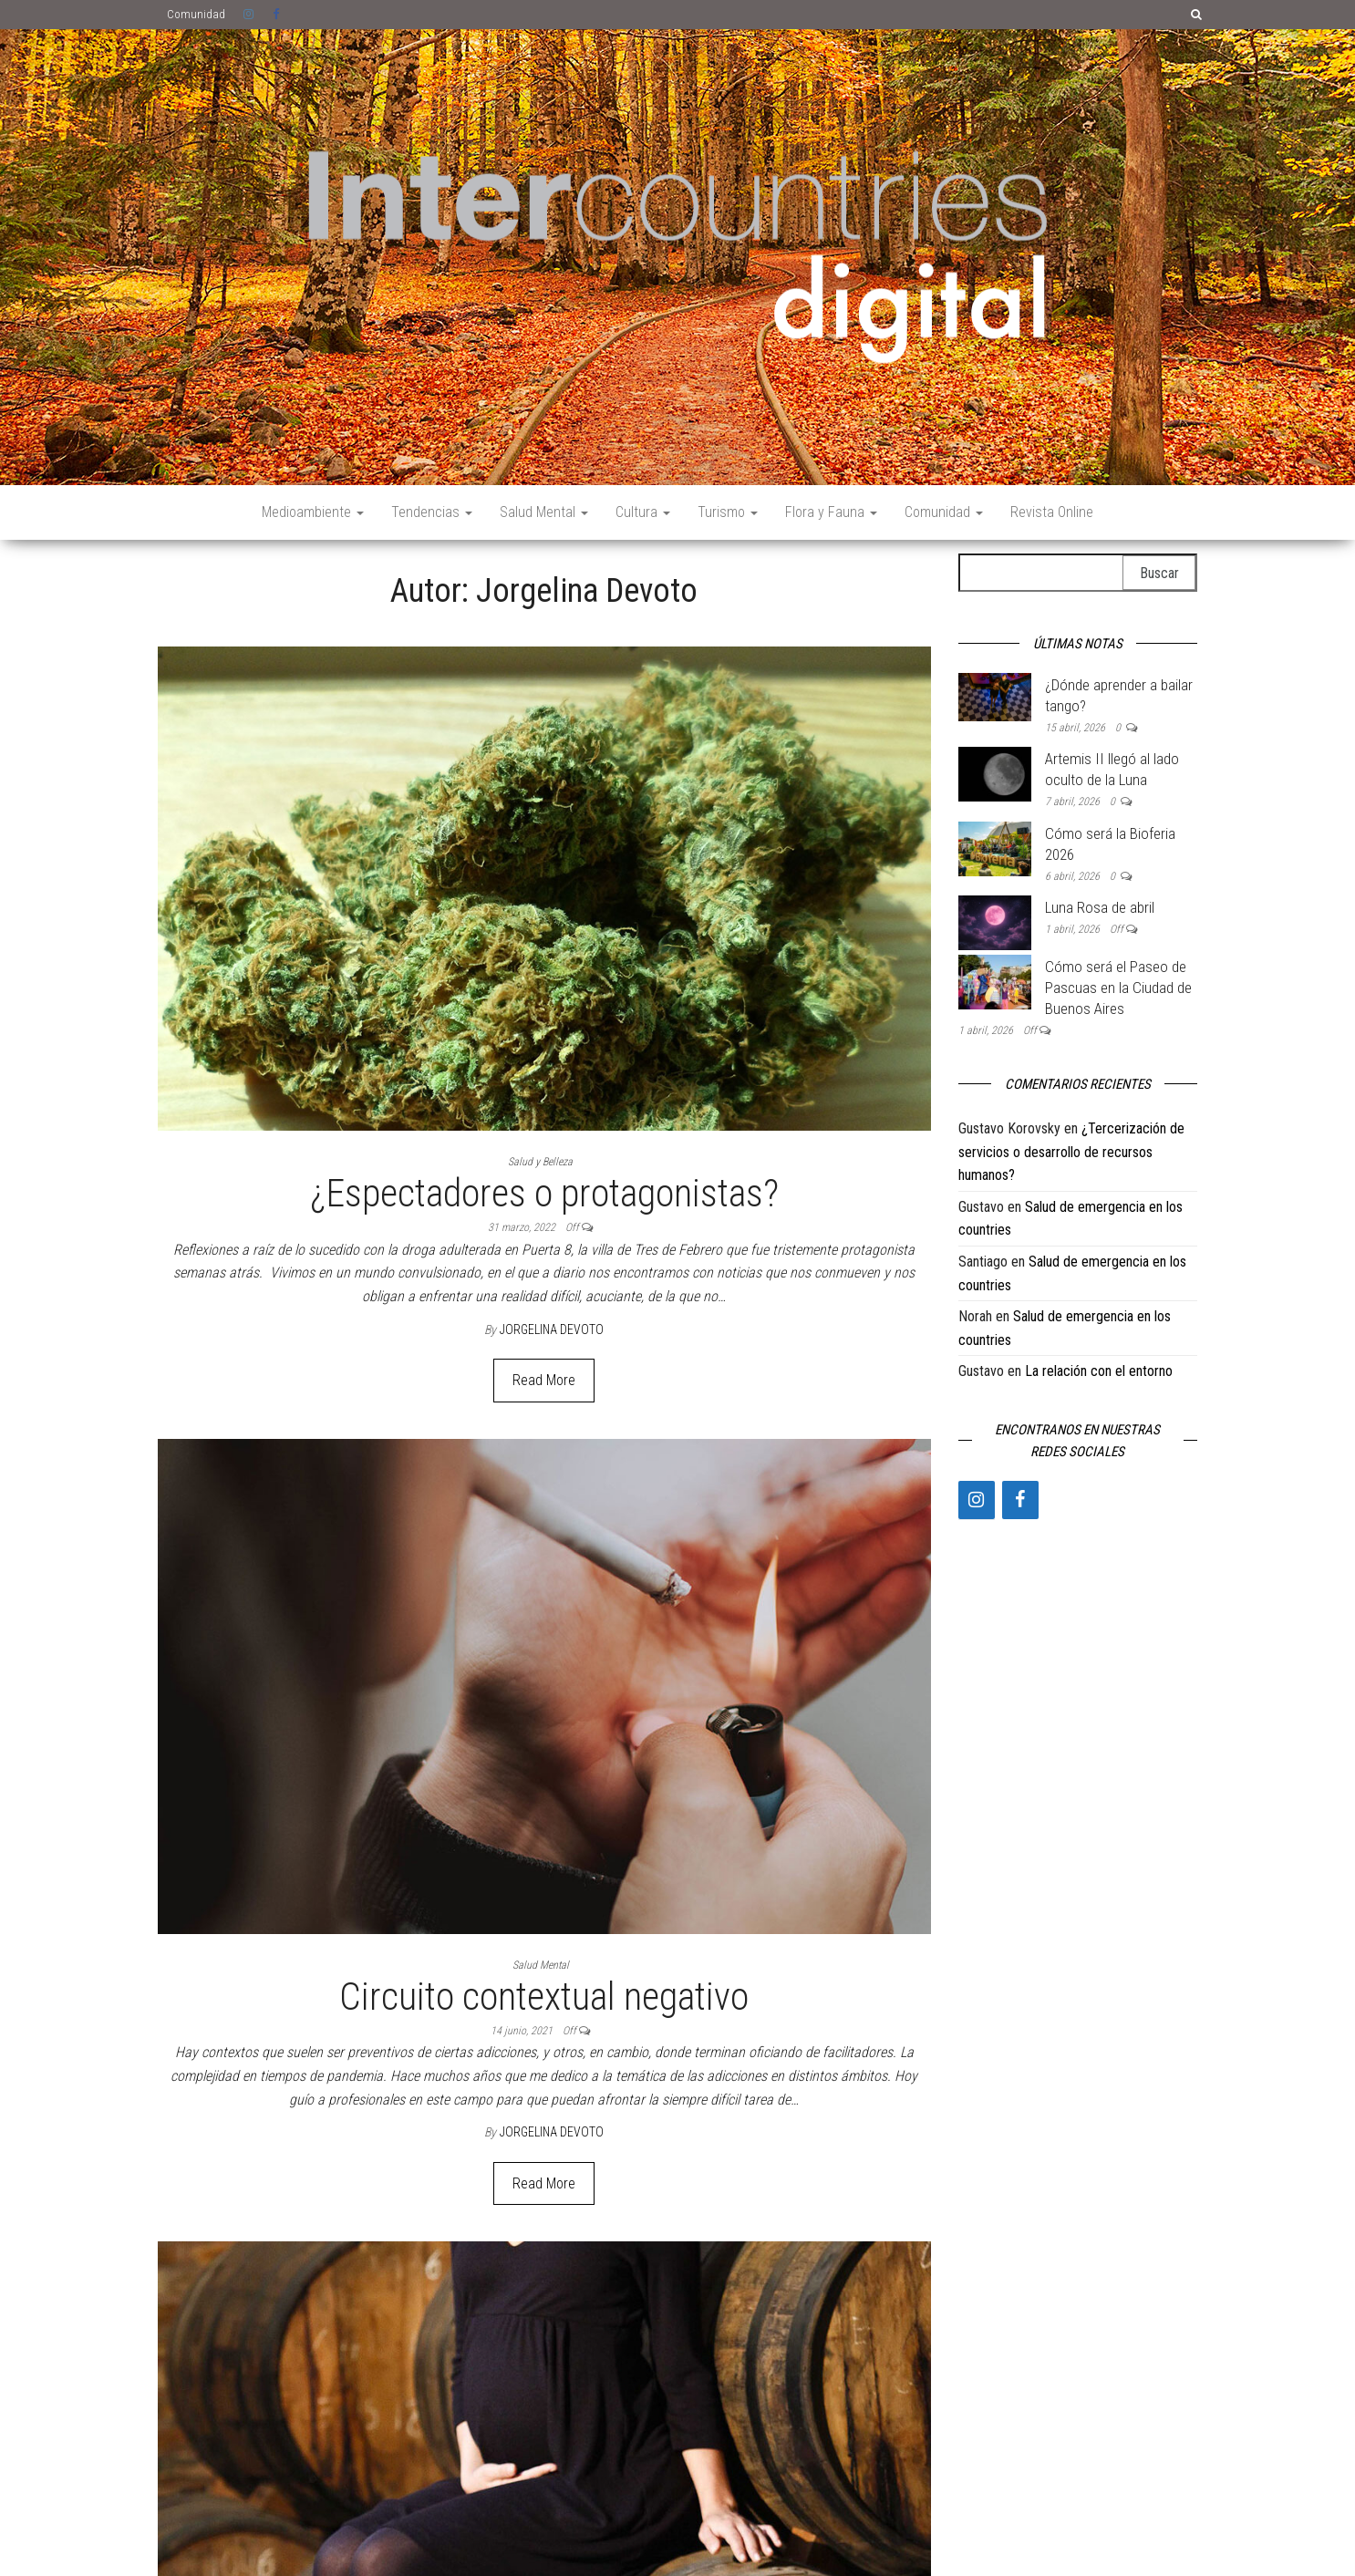 Image resolution: width=1355 pixels, height=2576 pixels. I want to click on Instagram, so click(249, 14).